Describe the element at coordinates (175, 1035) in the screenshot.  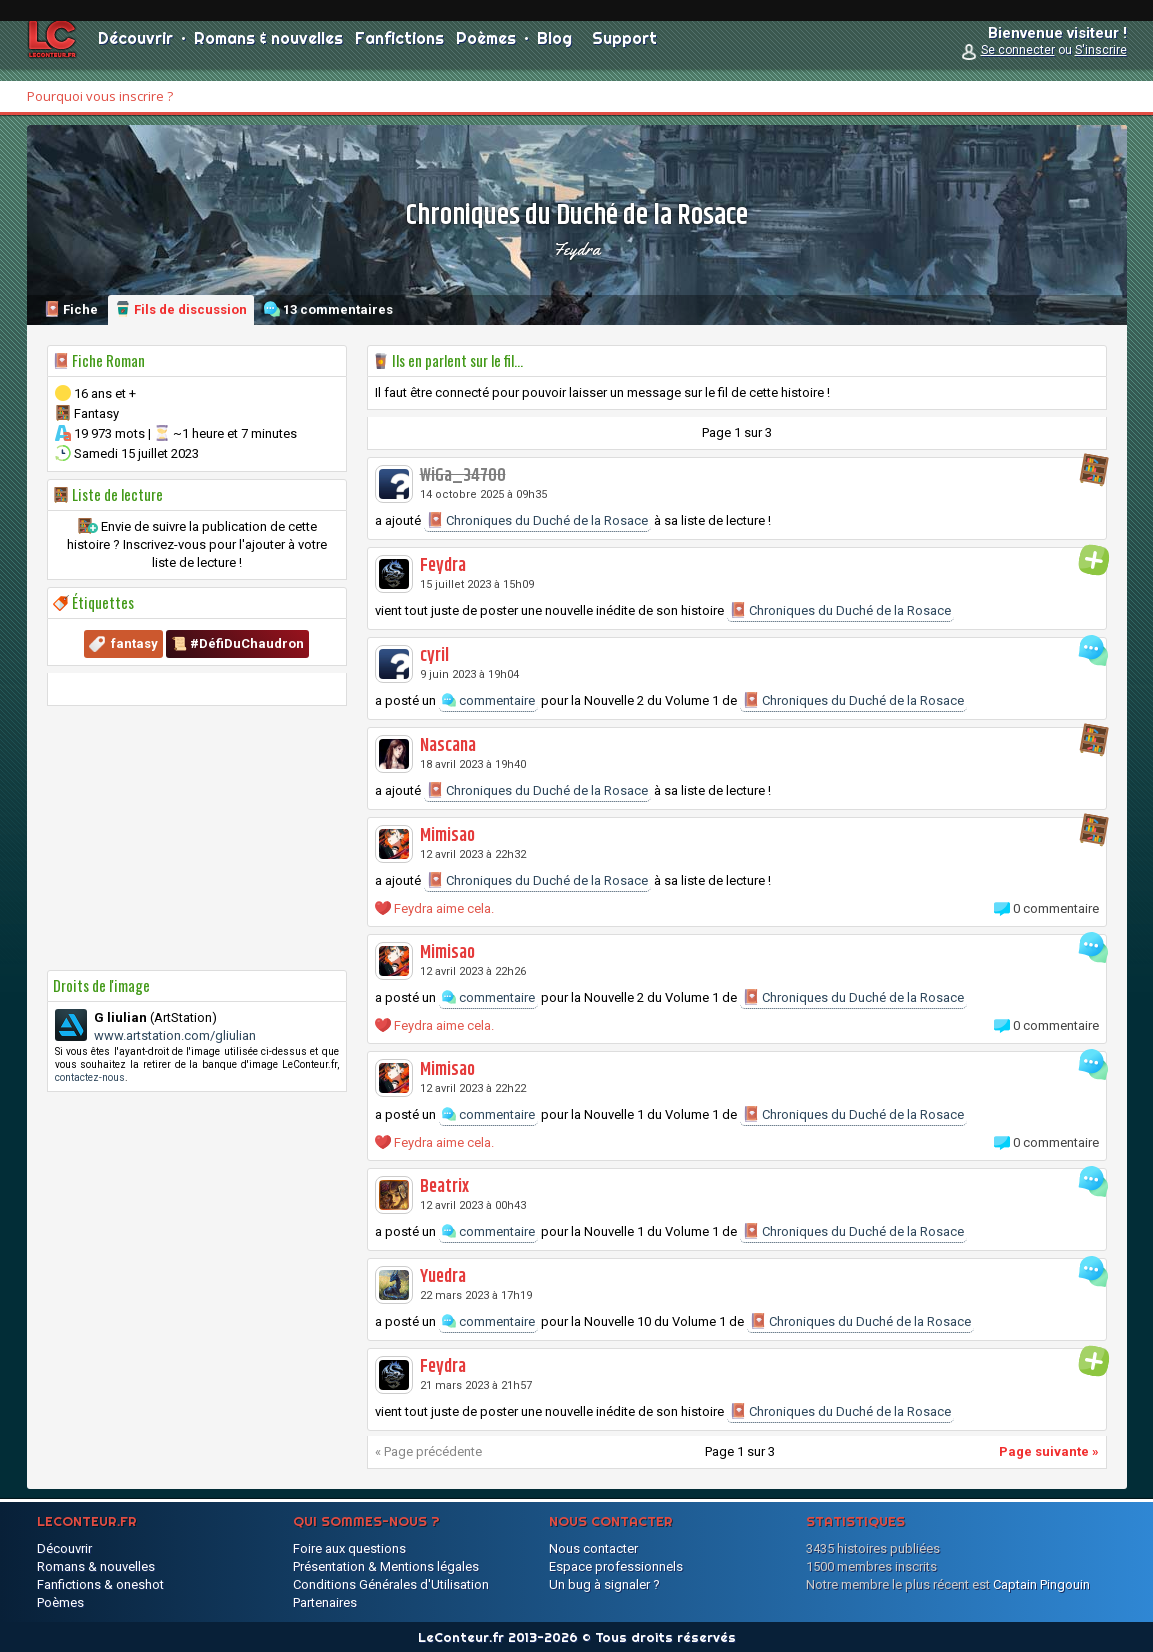
I see `www.artstation.com/gliulian` at that location.